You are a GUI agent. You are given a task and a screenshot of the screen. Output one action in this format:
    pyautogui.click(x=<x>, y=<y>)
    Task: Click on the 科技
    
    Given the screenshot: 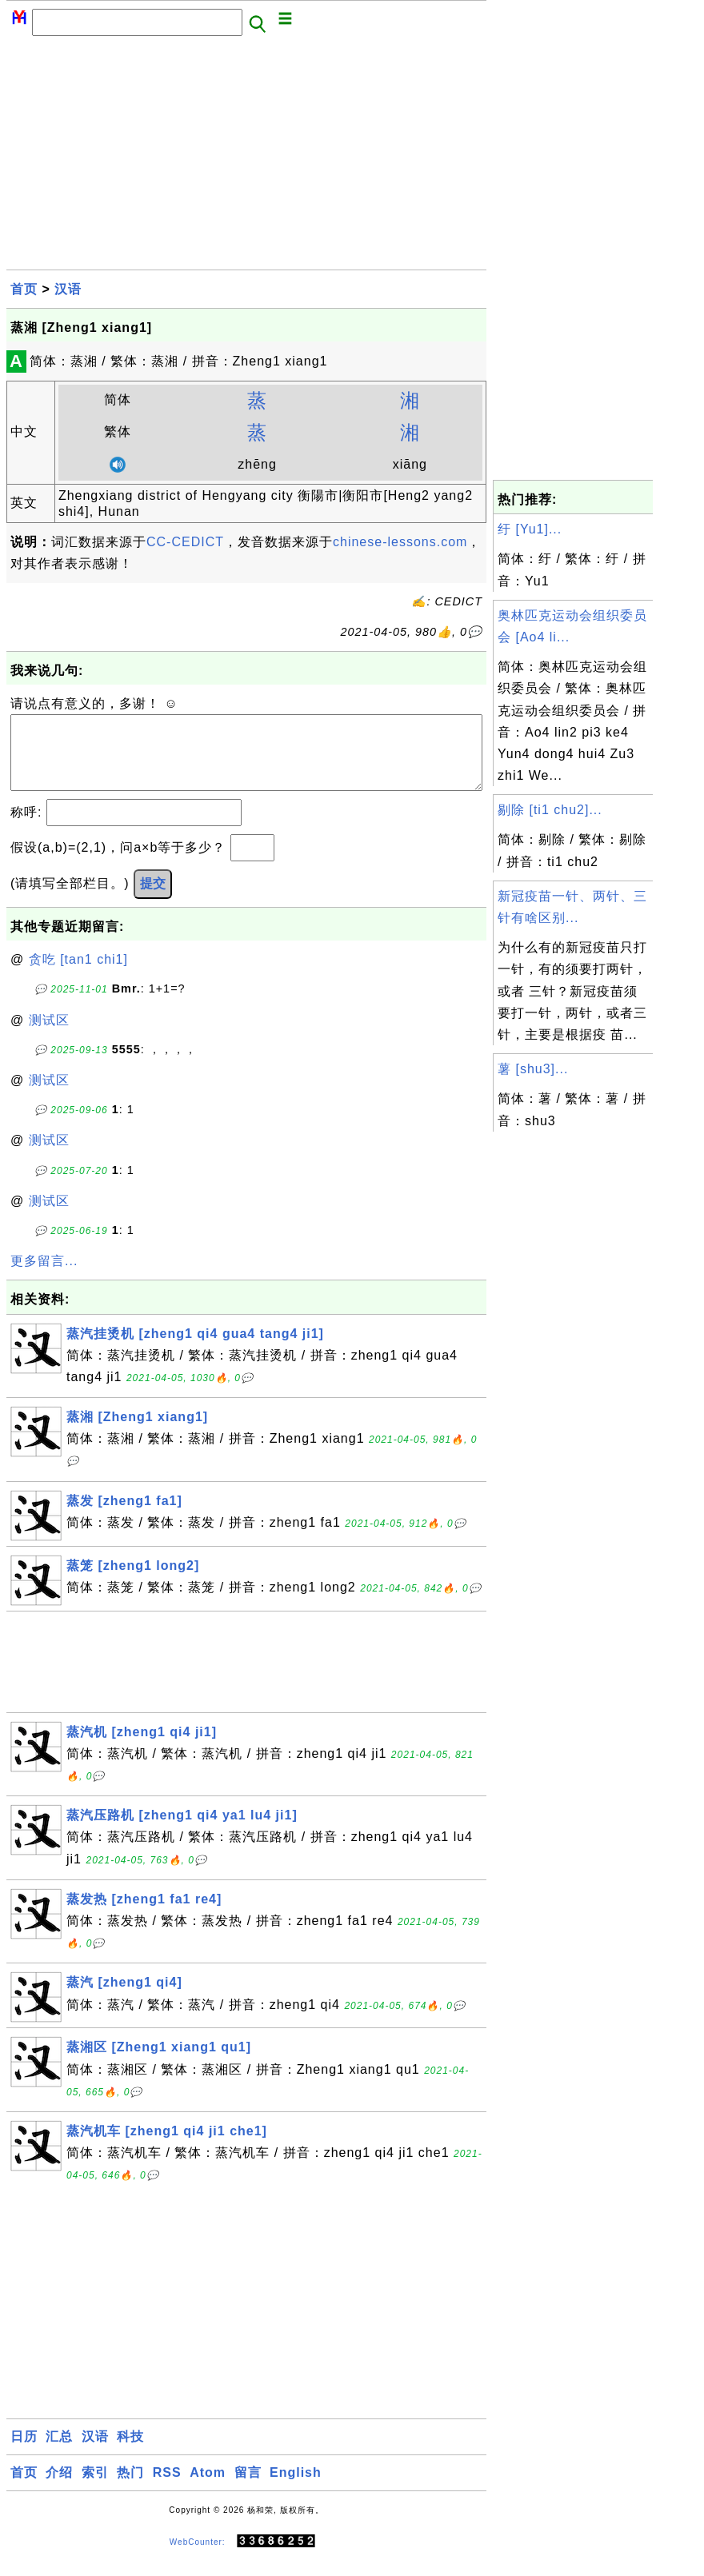 What is the action you would take?
    pyautogui.click(x=130, y=2452)
    